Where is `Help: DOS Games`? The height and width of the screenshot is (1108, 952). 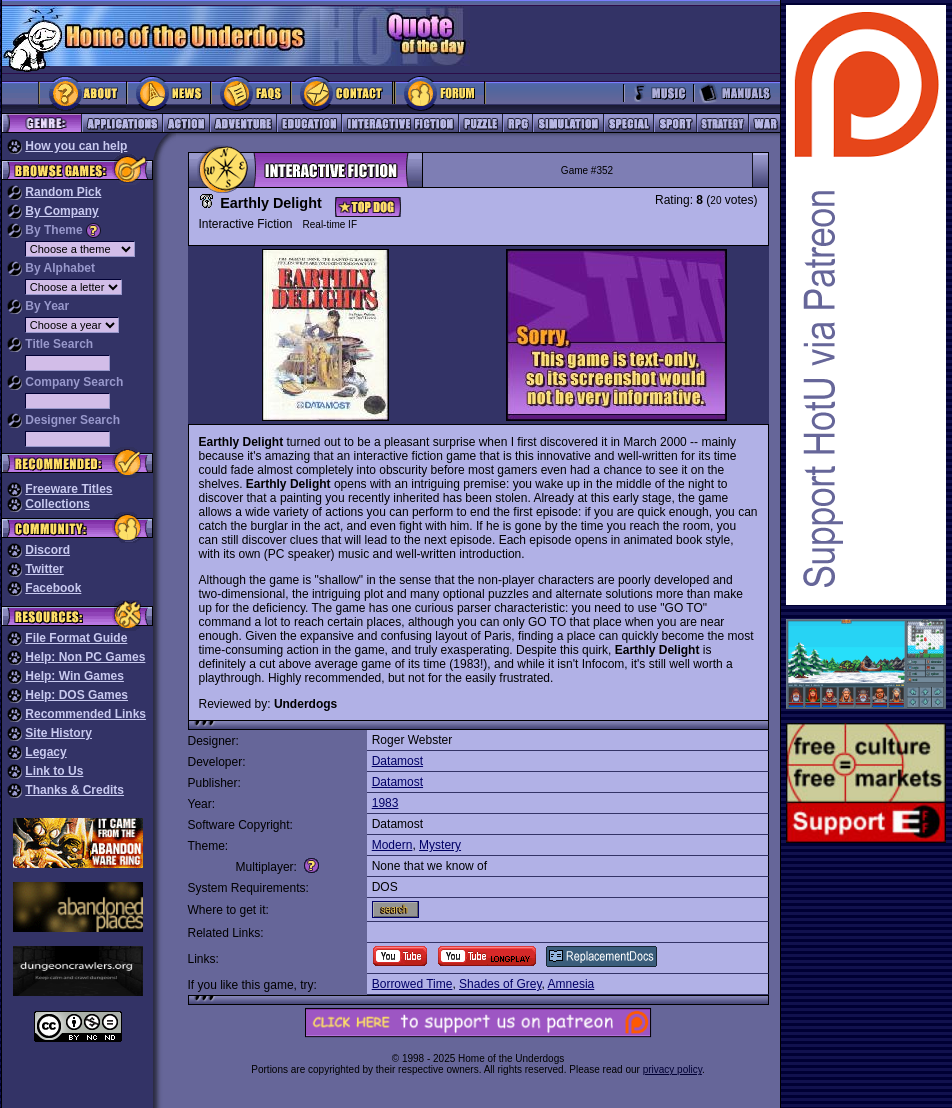
Help: DOS Games is located at coordinates (76, 695).